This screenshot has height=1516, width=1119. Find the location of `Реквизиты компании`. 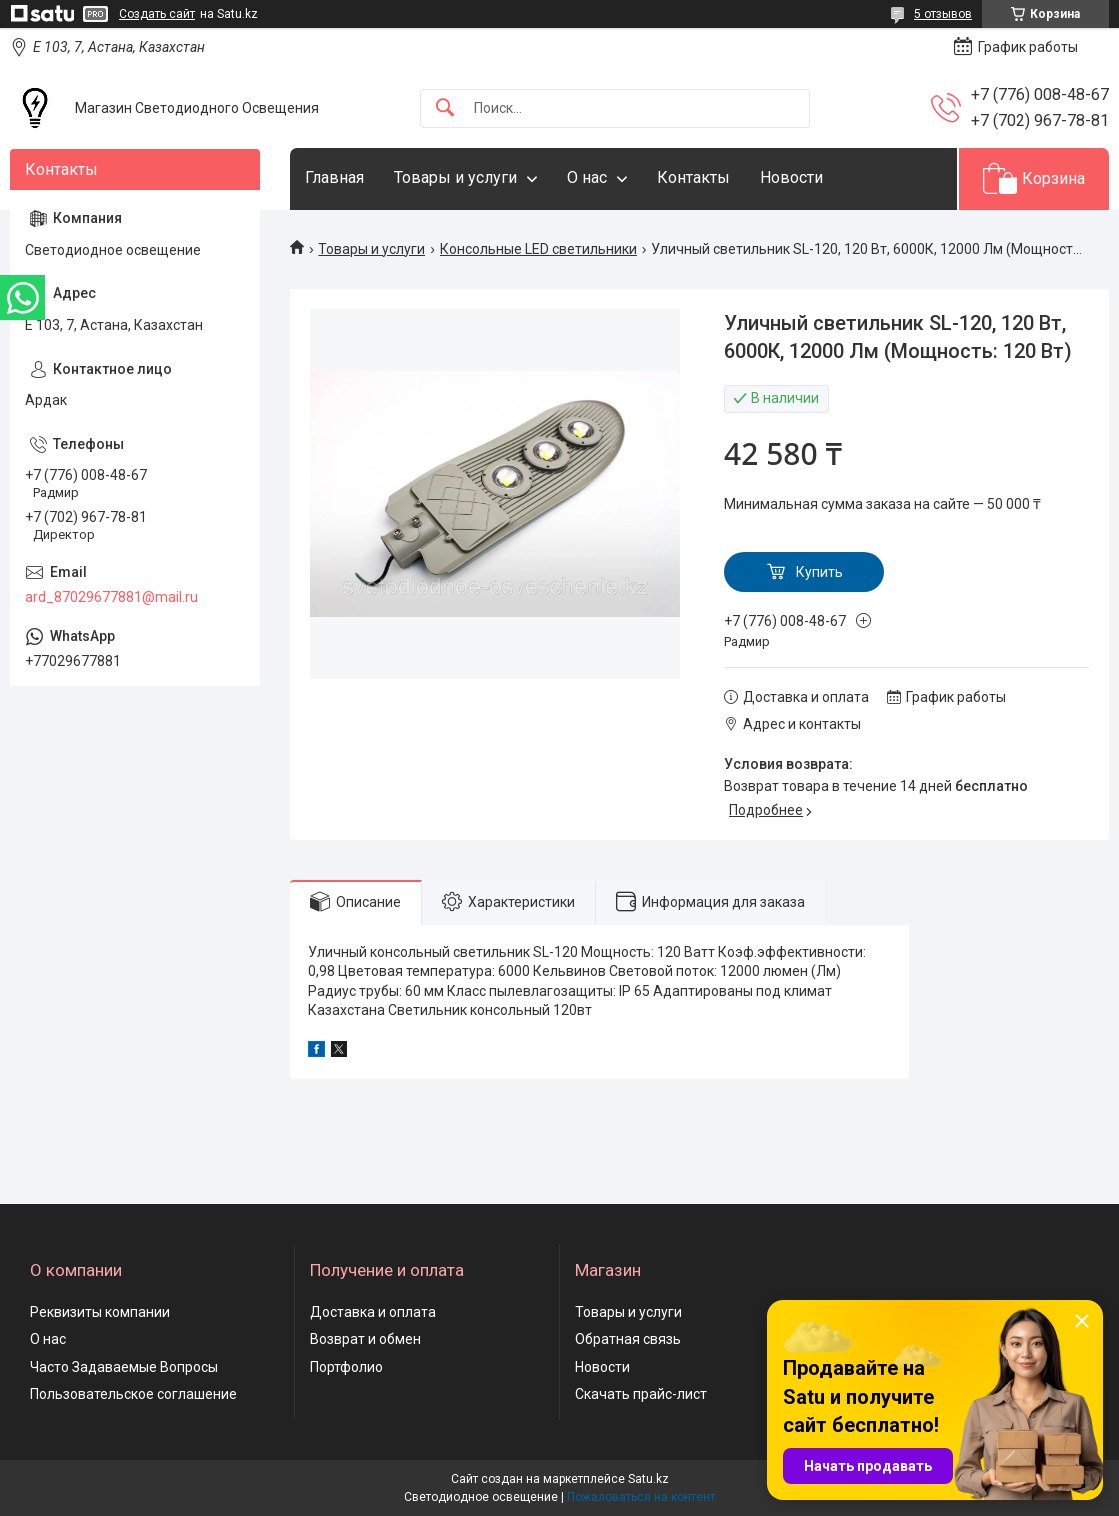

Реквизиты компании is located at coordinates (100, 1312).